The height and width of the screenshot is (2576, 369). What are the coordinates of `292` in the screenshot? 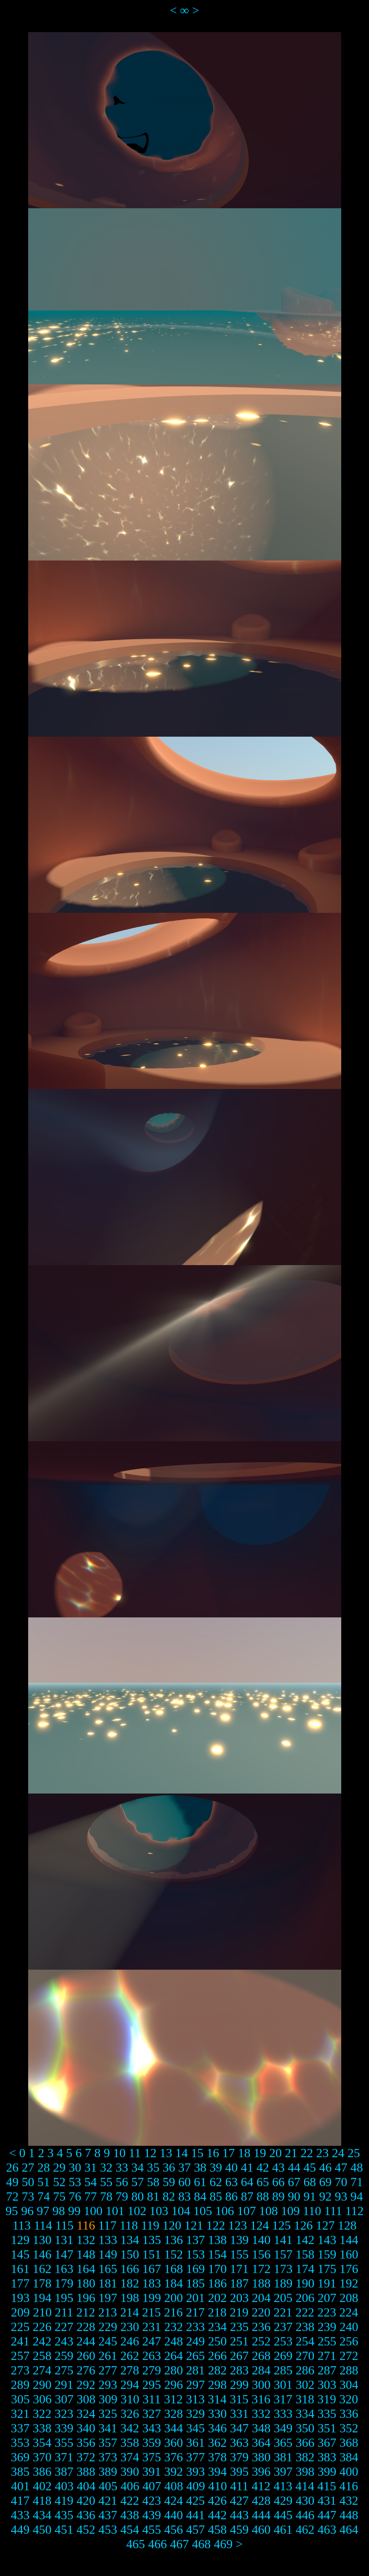 It's located at (86, 2385).